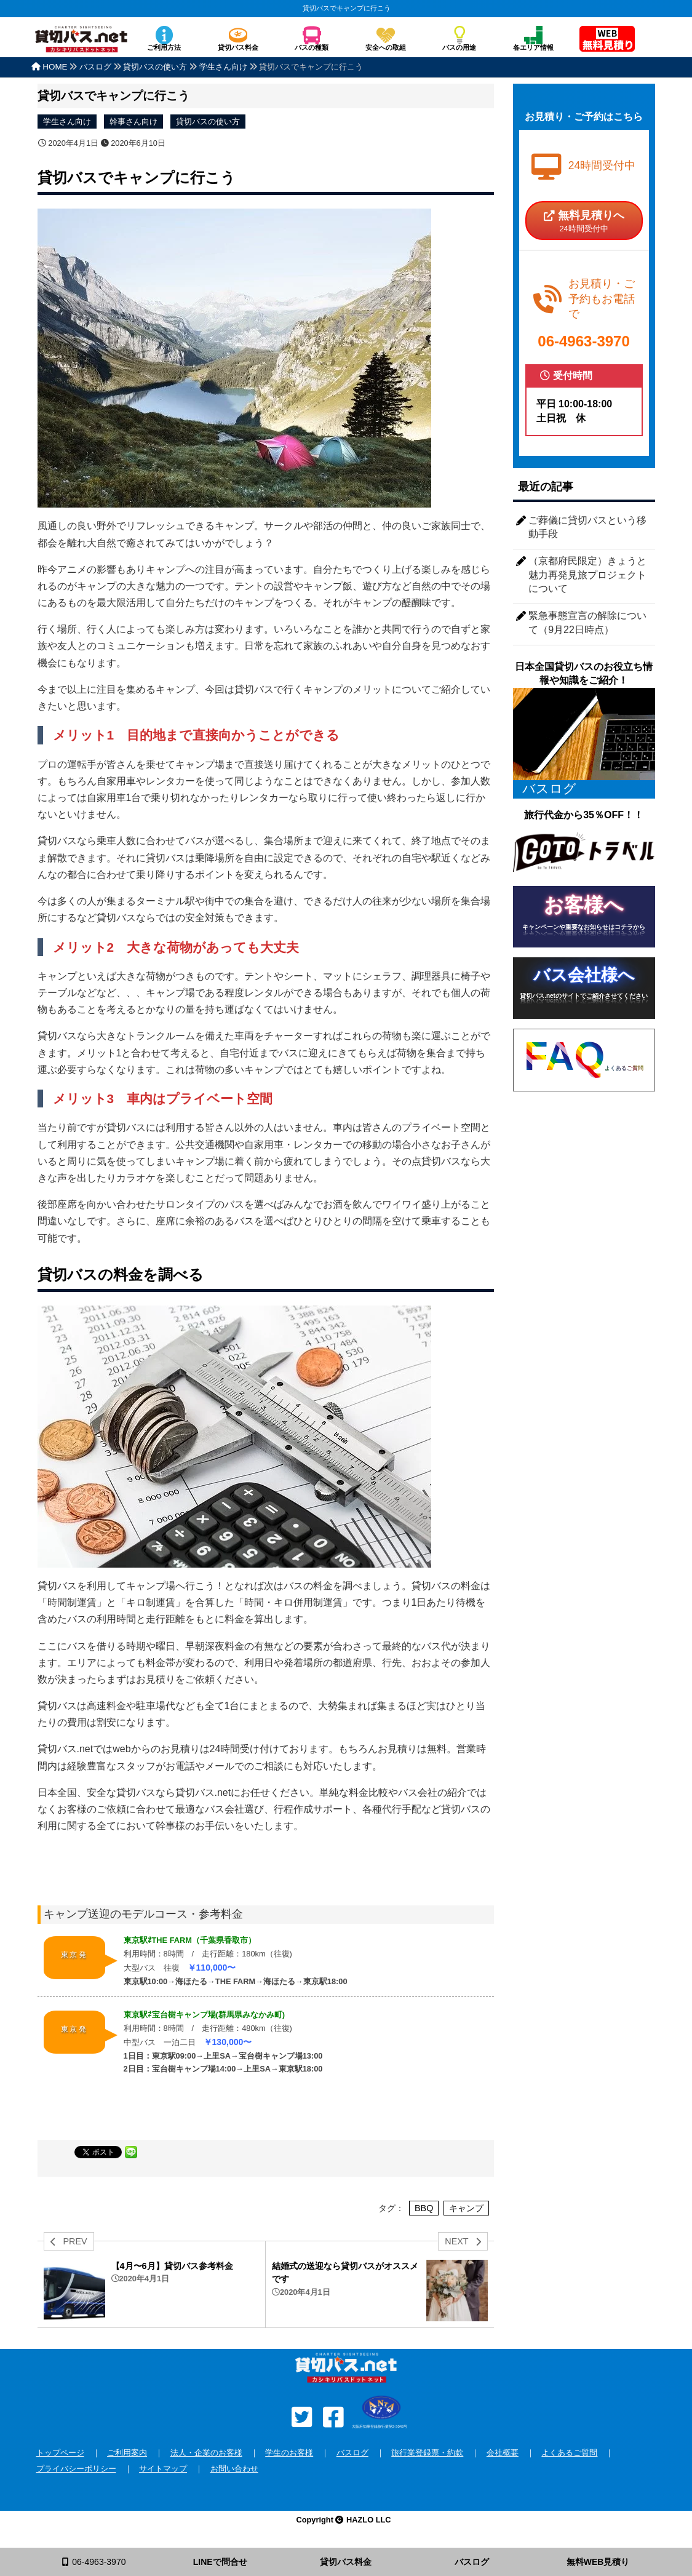  Describe the element at coordinates (81, 45) in the screenshot. I see `安全な貸切バスを格安で全国手配！バスのチャーターなら貸切バス.net` at that location.